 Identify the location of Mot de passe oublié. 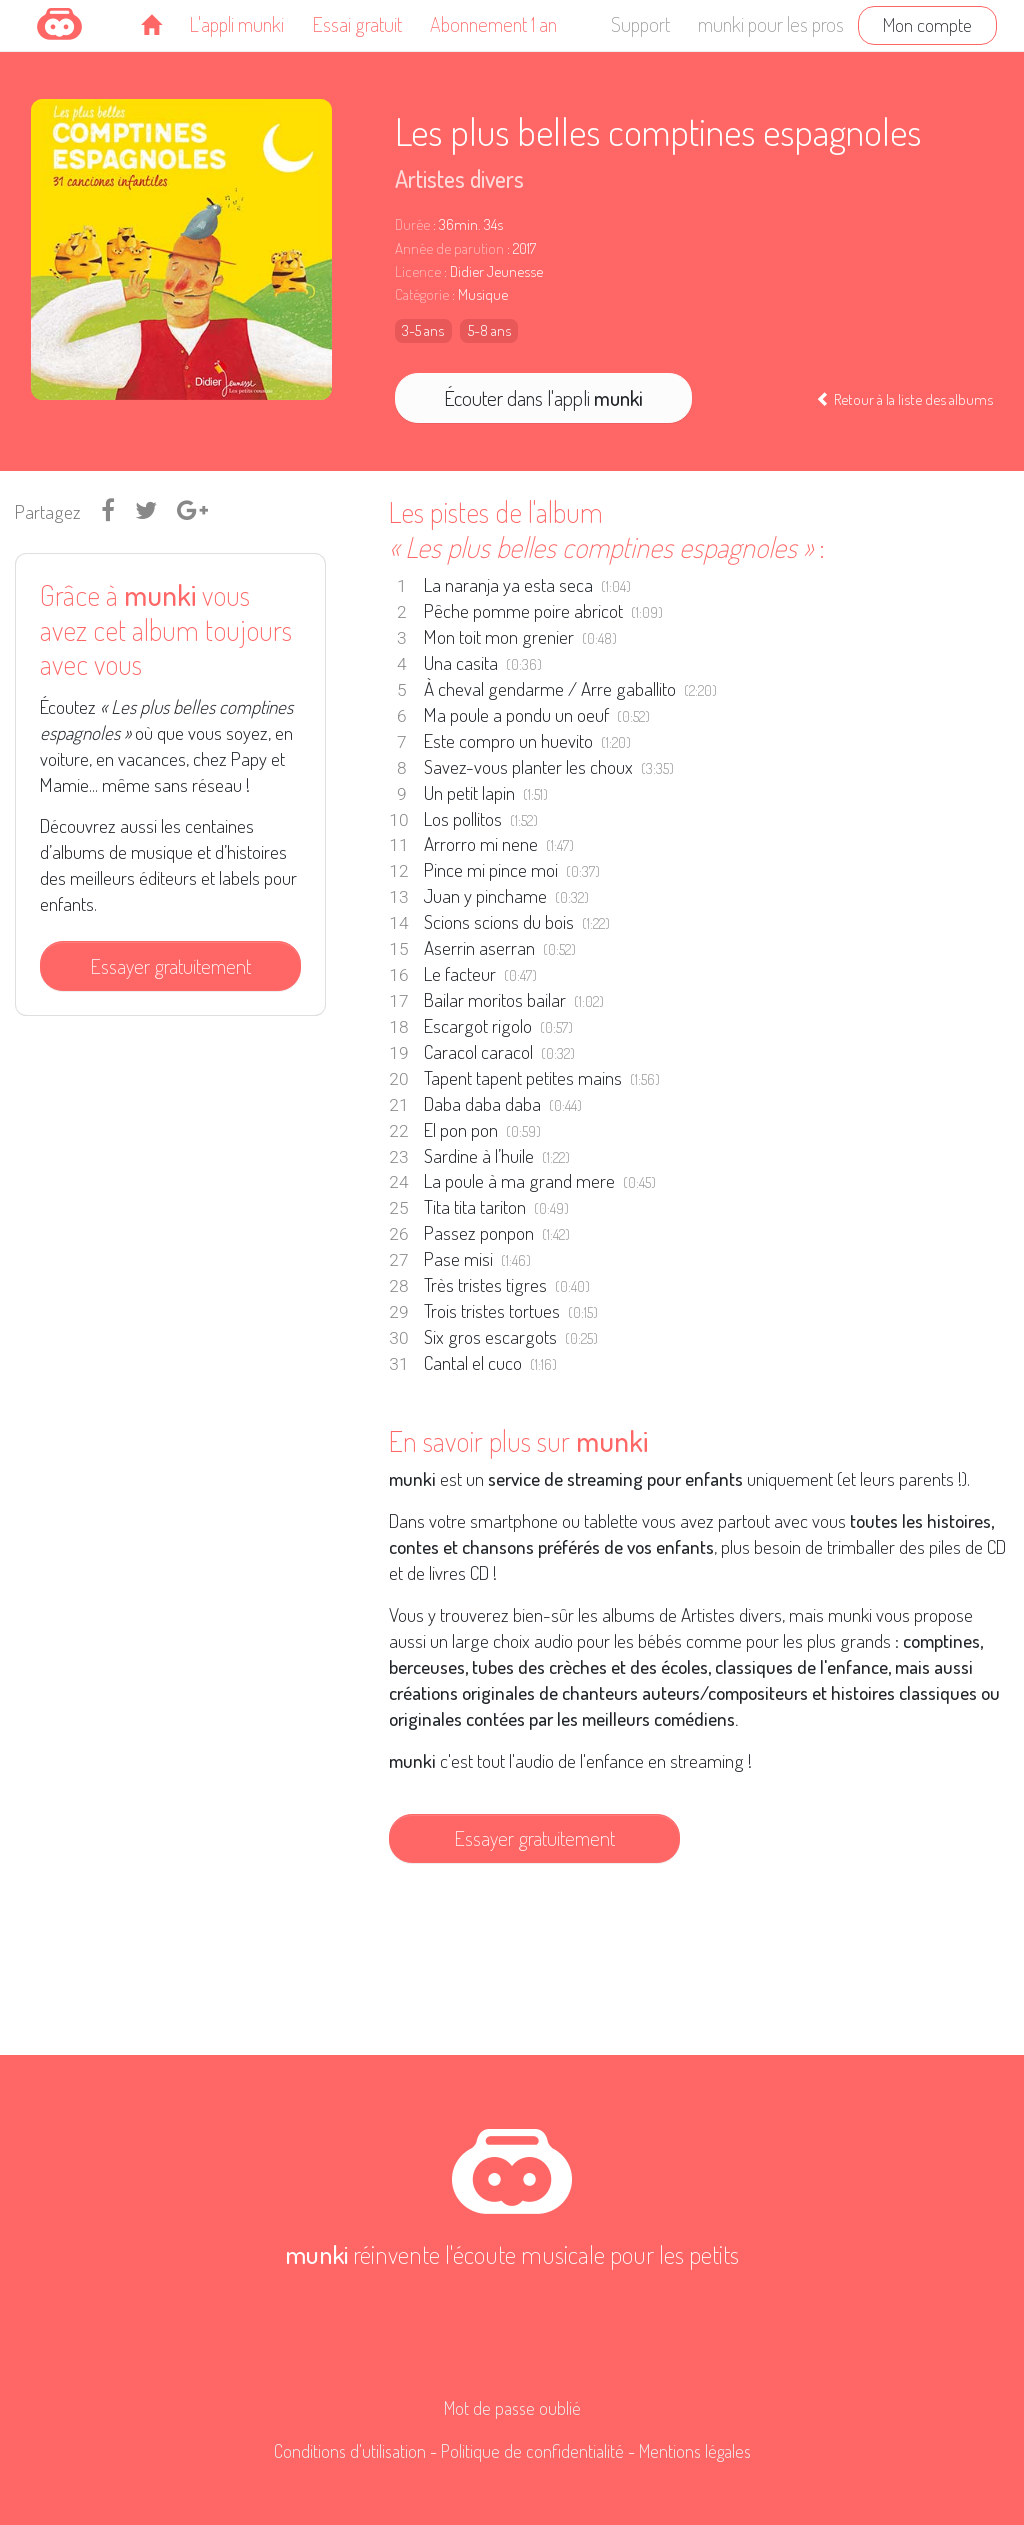
(512, 2408).